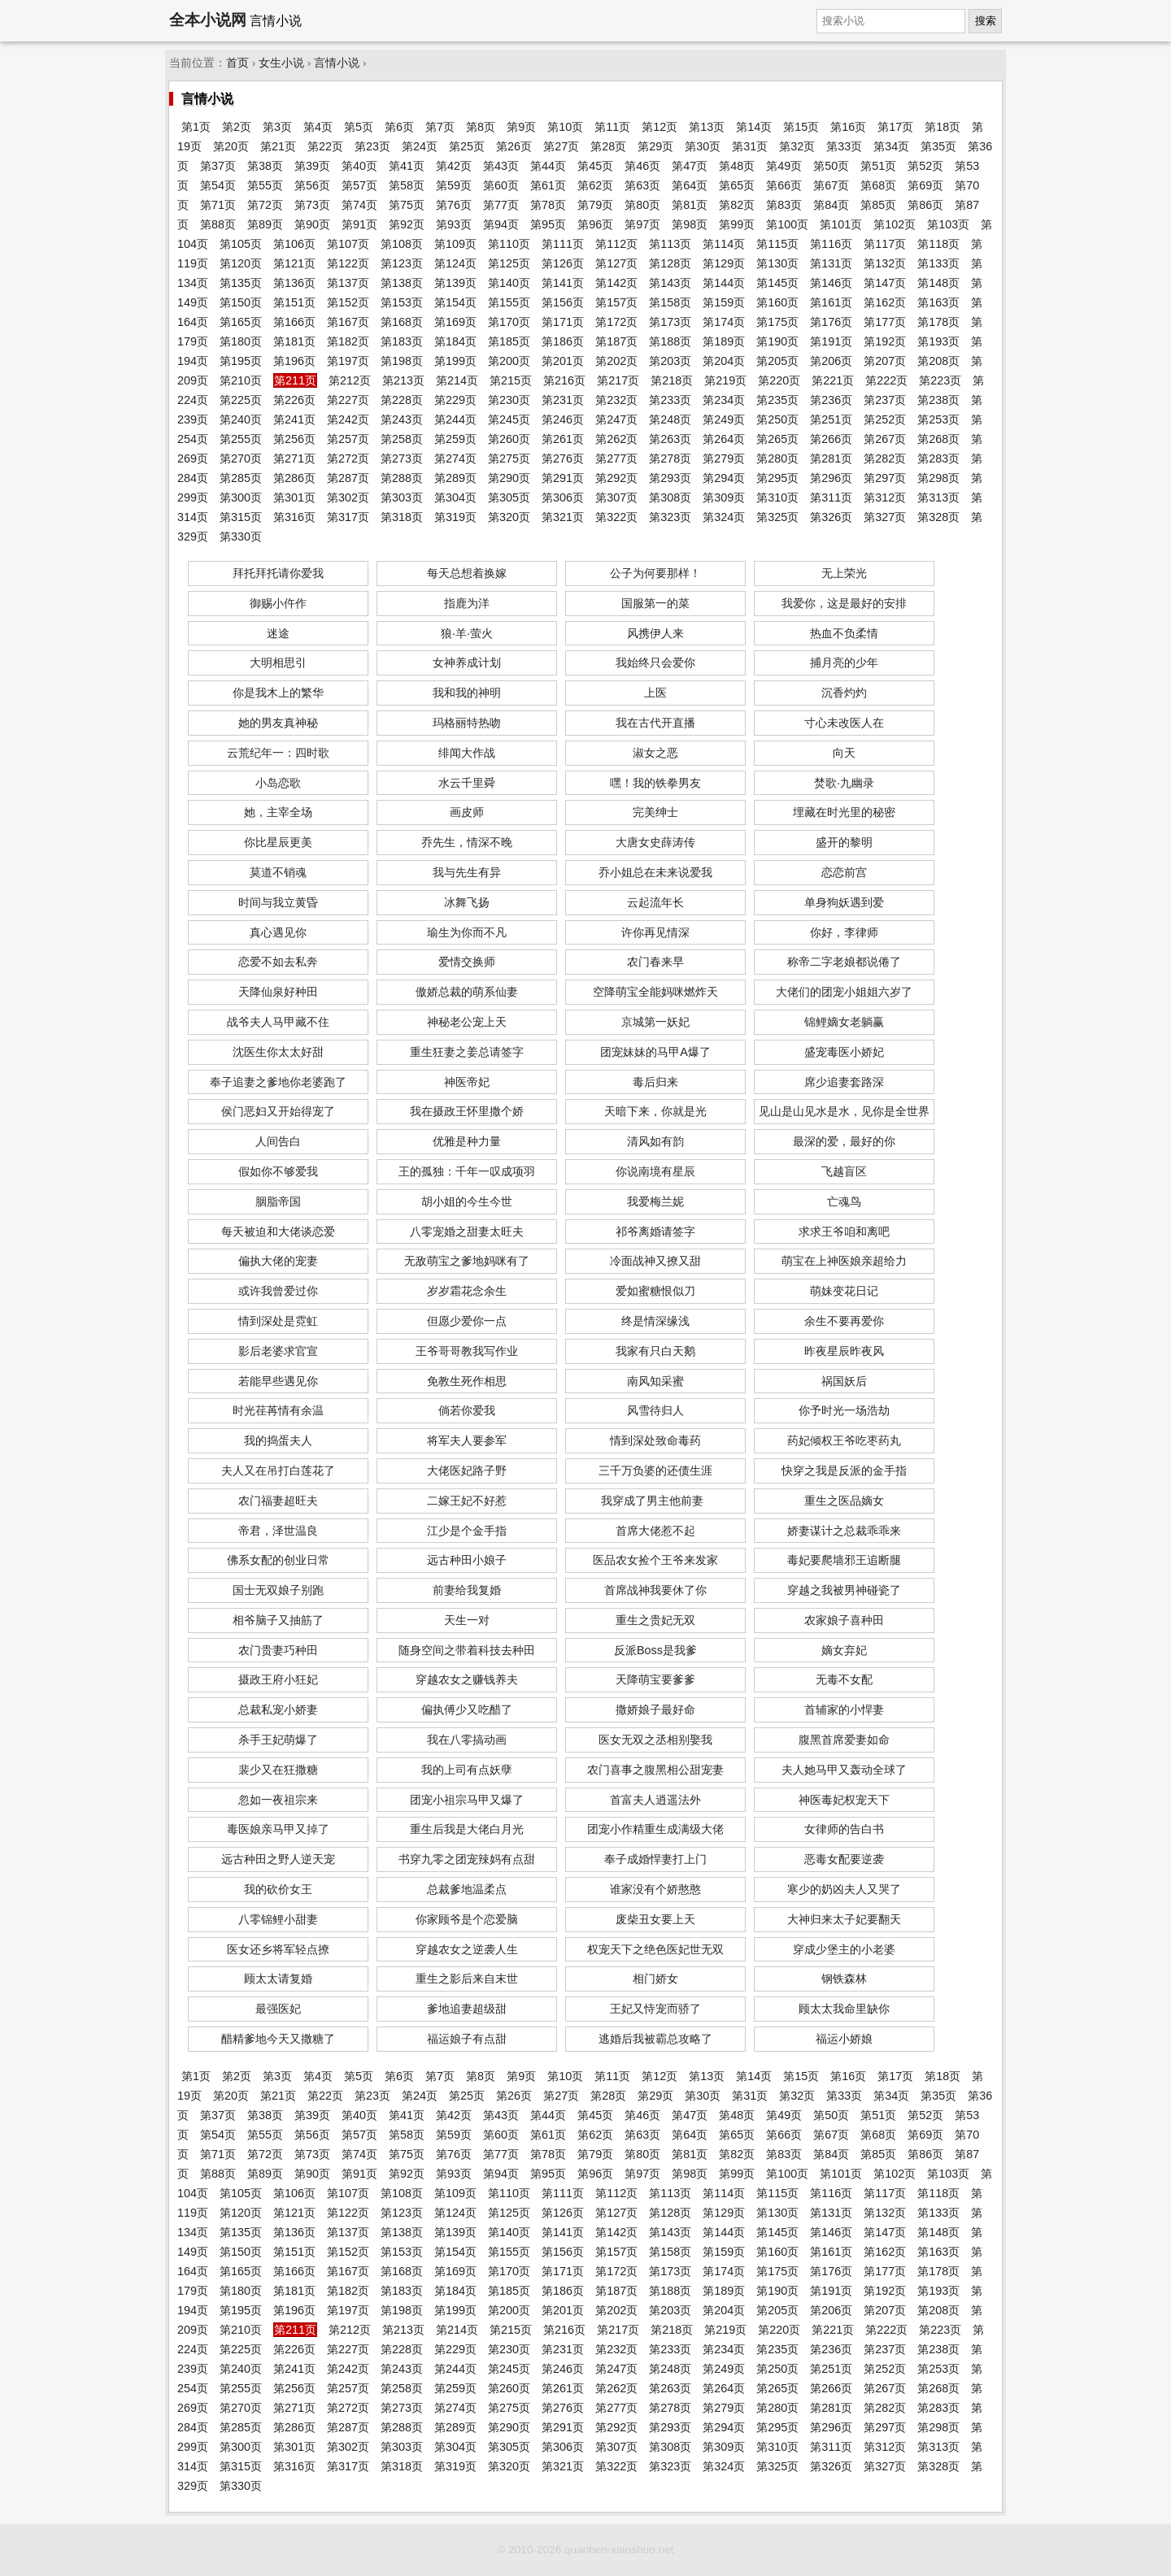 Image resolution: width=1171 pixels, height=2576 pixels. What do you see at coordinates (885, 321) in the screenshot?
I see `第177页` at bounding box center [885, 321].